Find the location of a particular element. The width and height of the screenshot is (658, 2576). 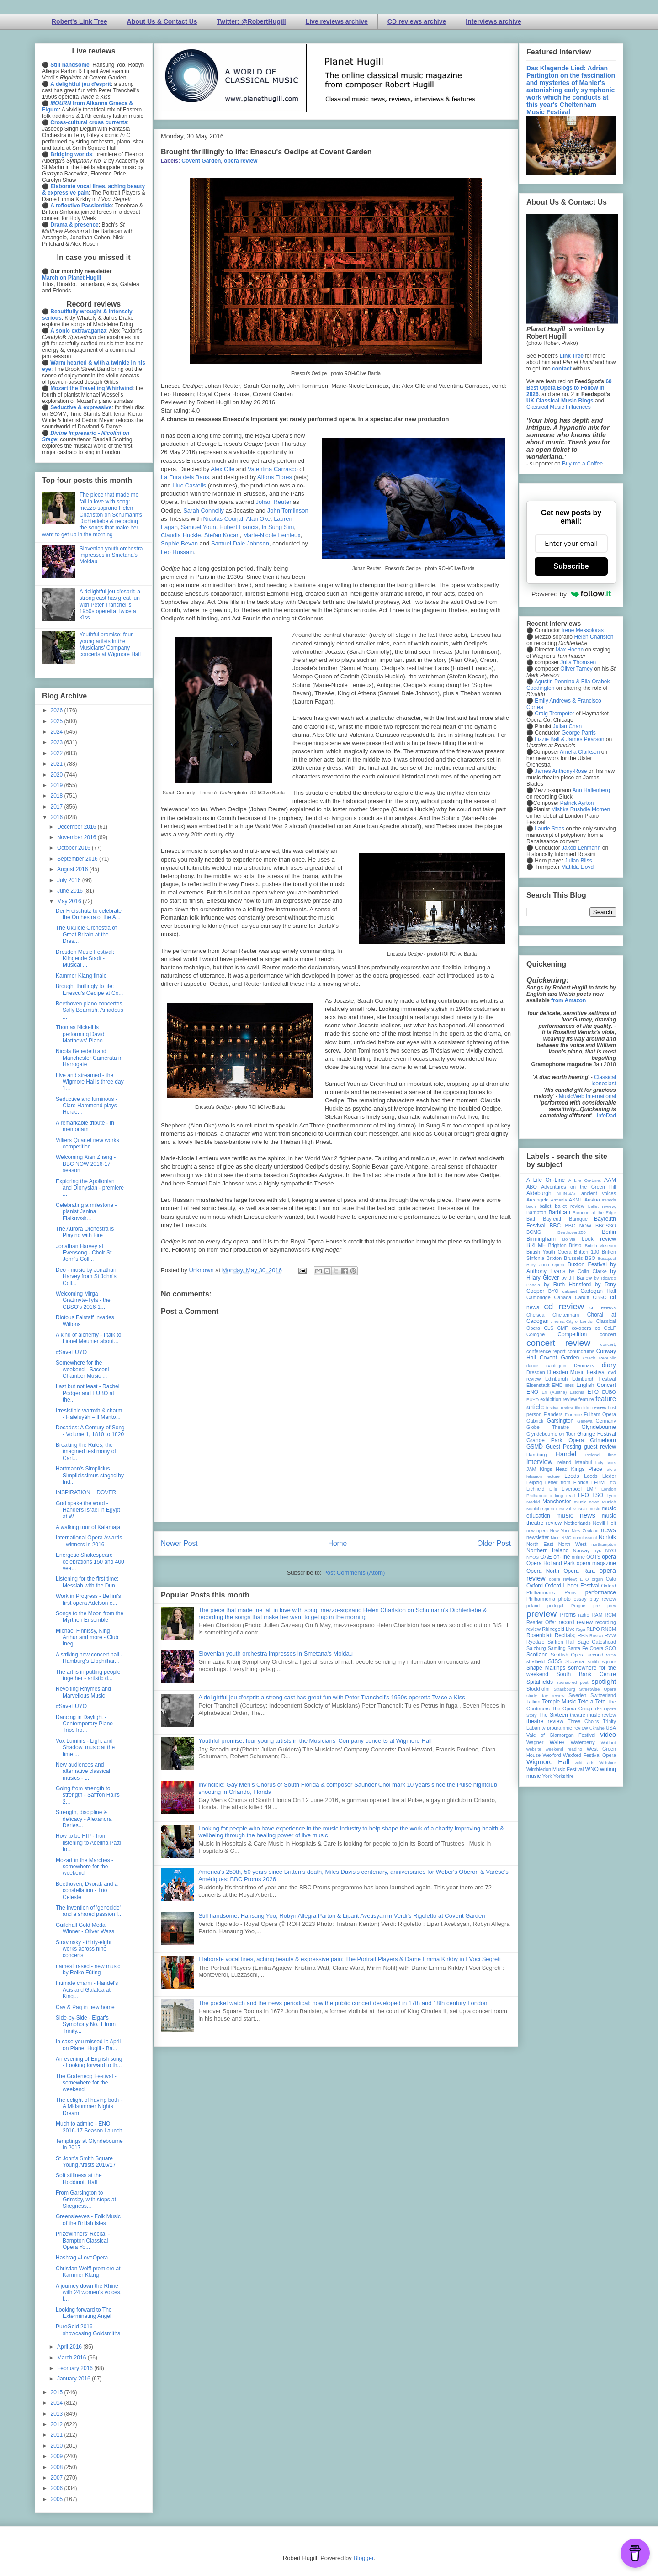

EUYO is located at coordinates (532, 1399).